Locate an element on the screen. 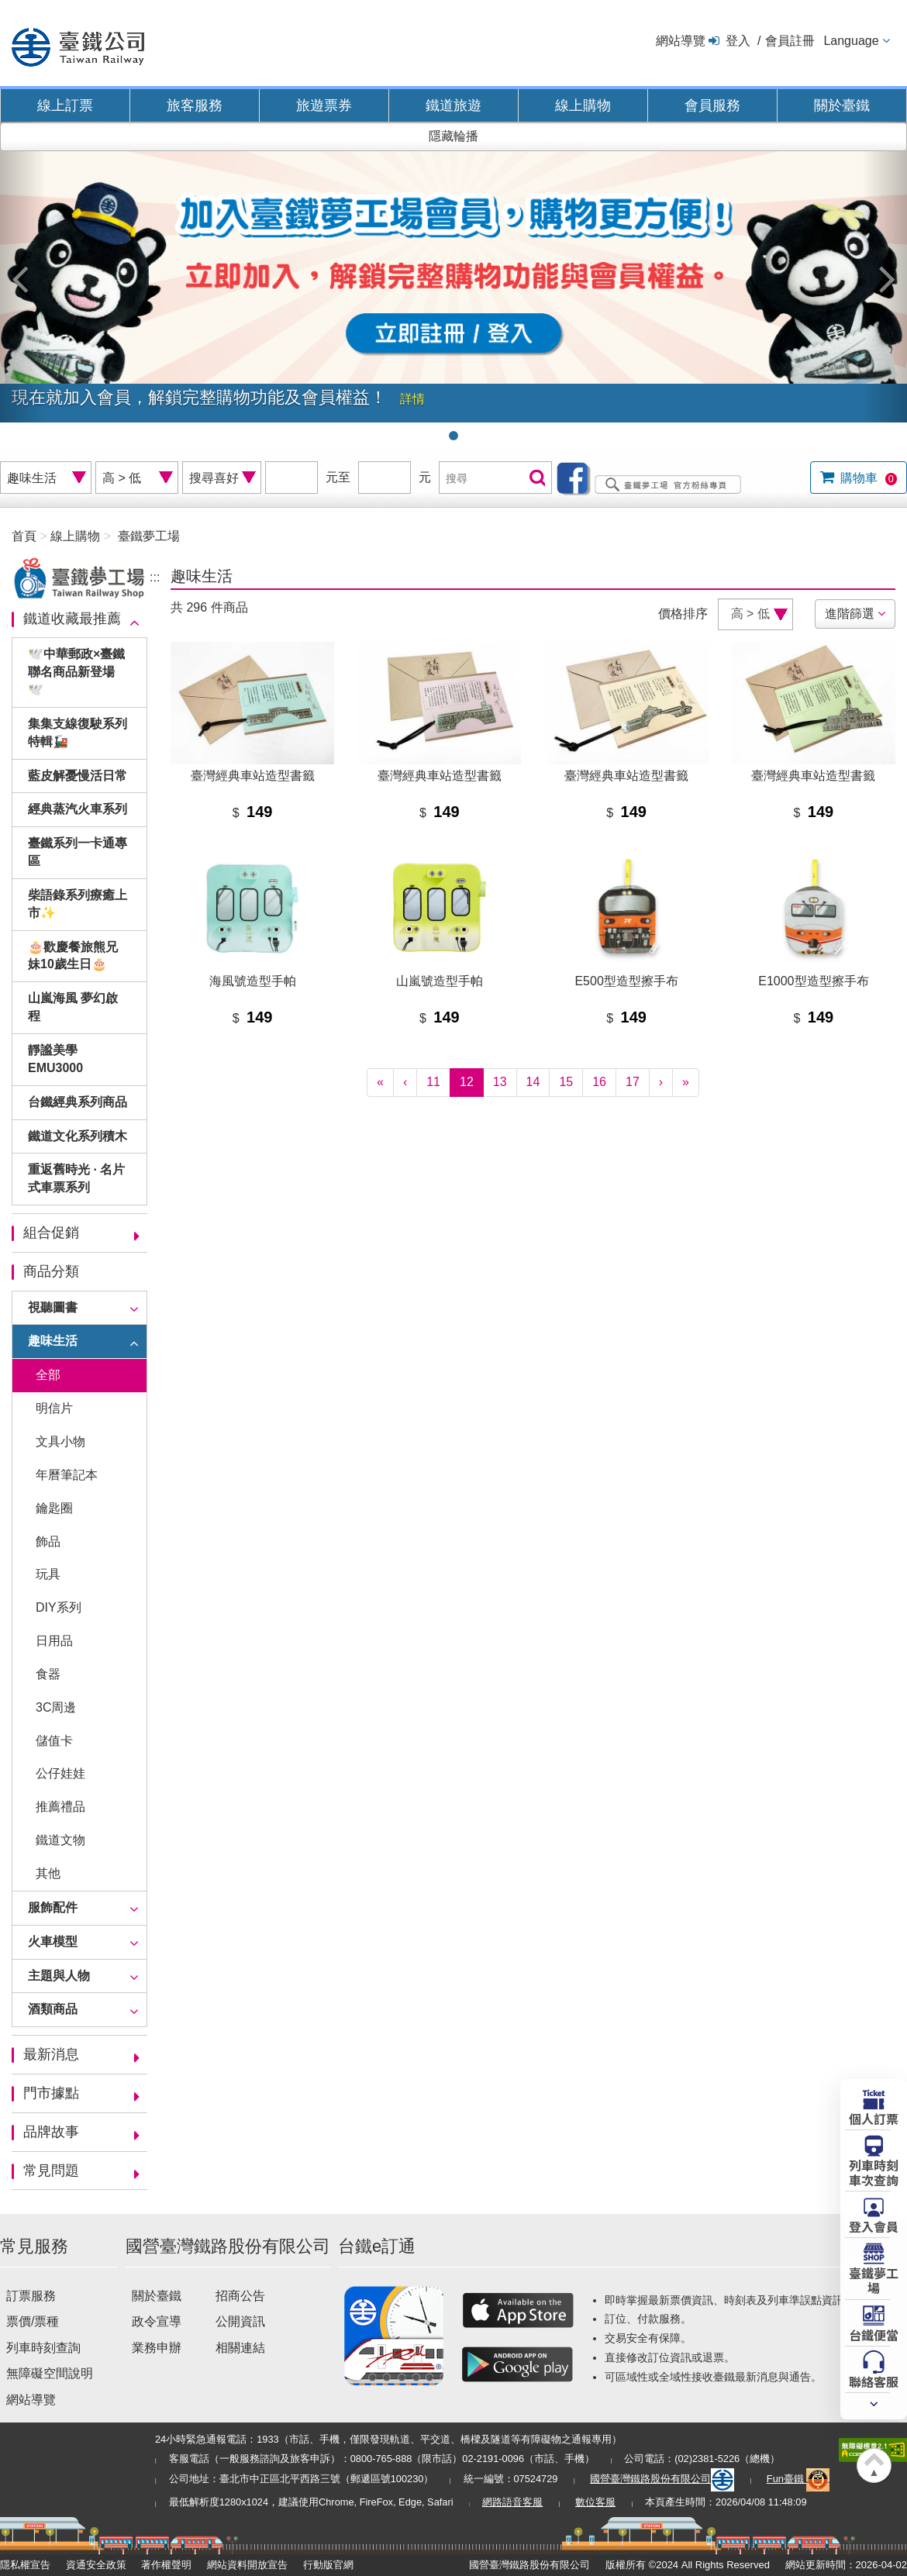 This screenshot has height=2576, width=907. 全部 is located at coordinates (48, 1374).